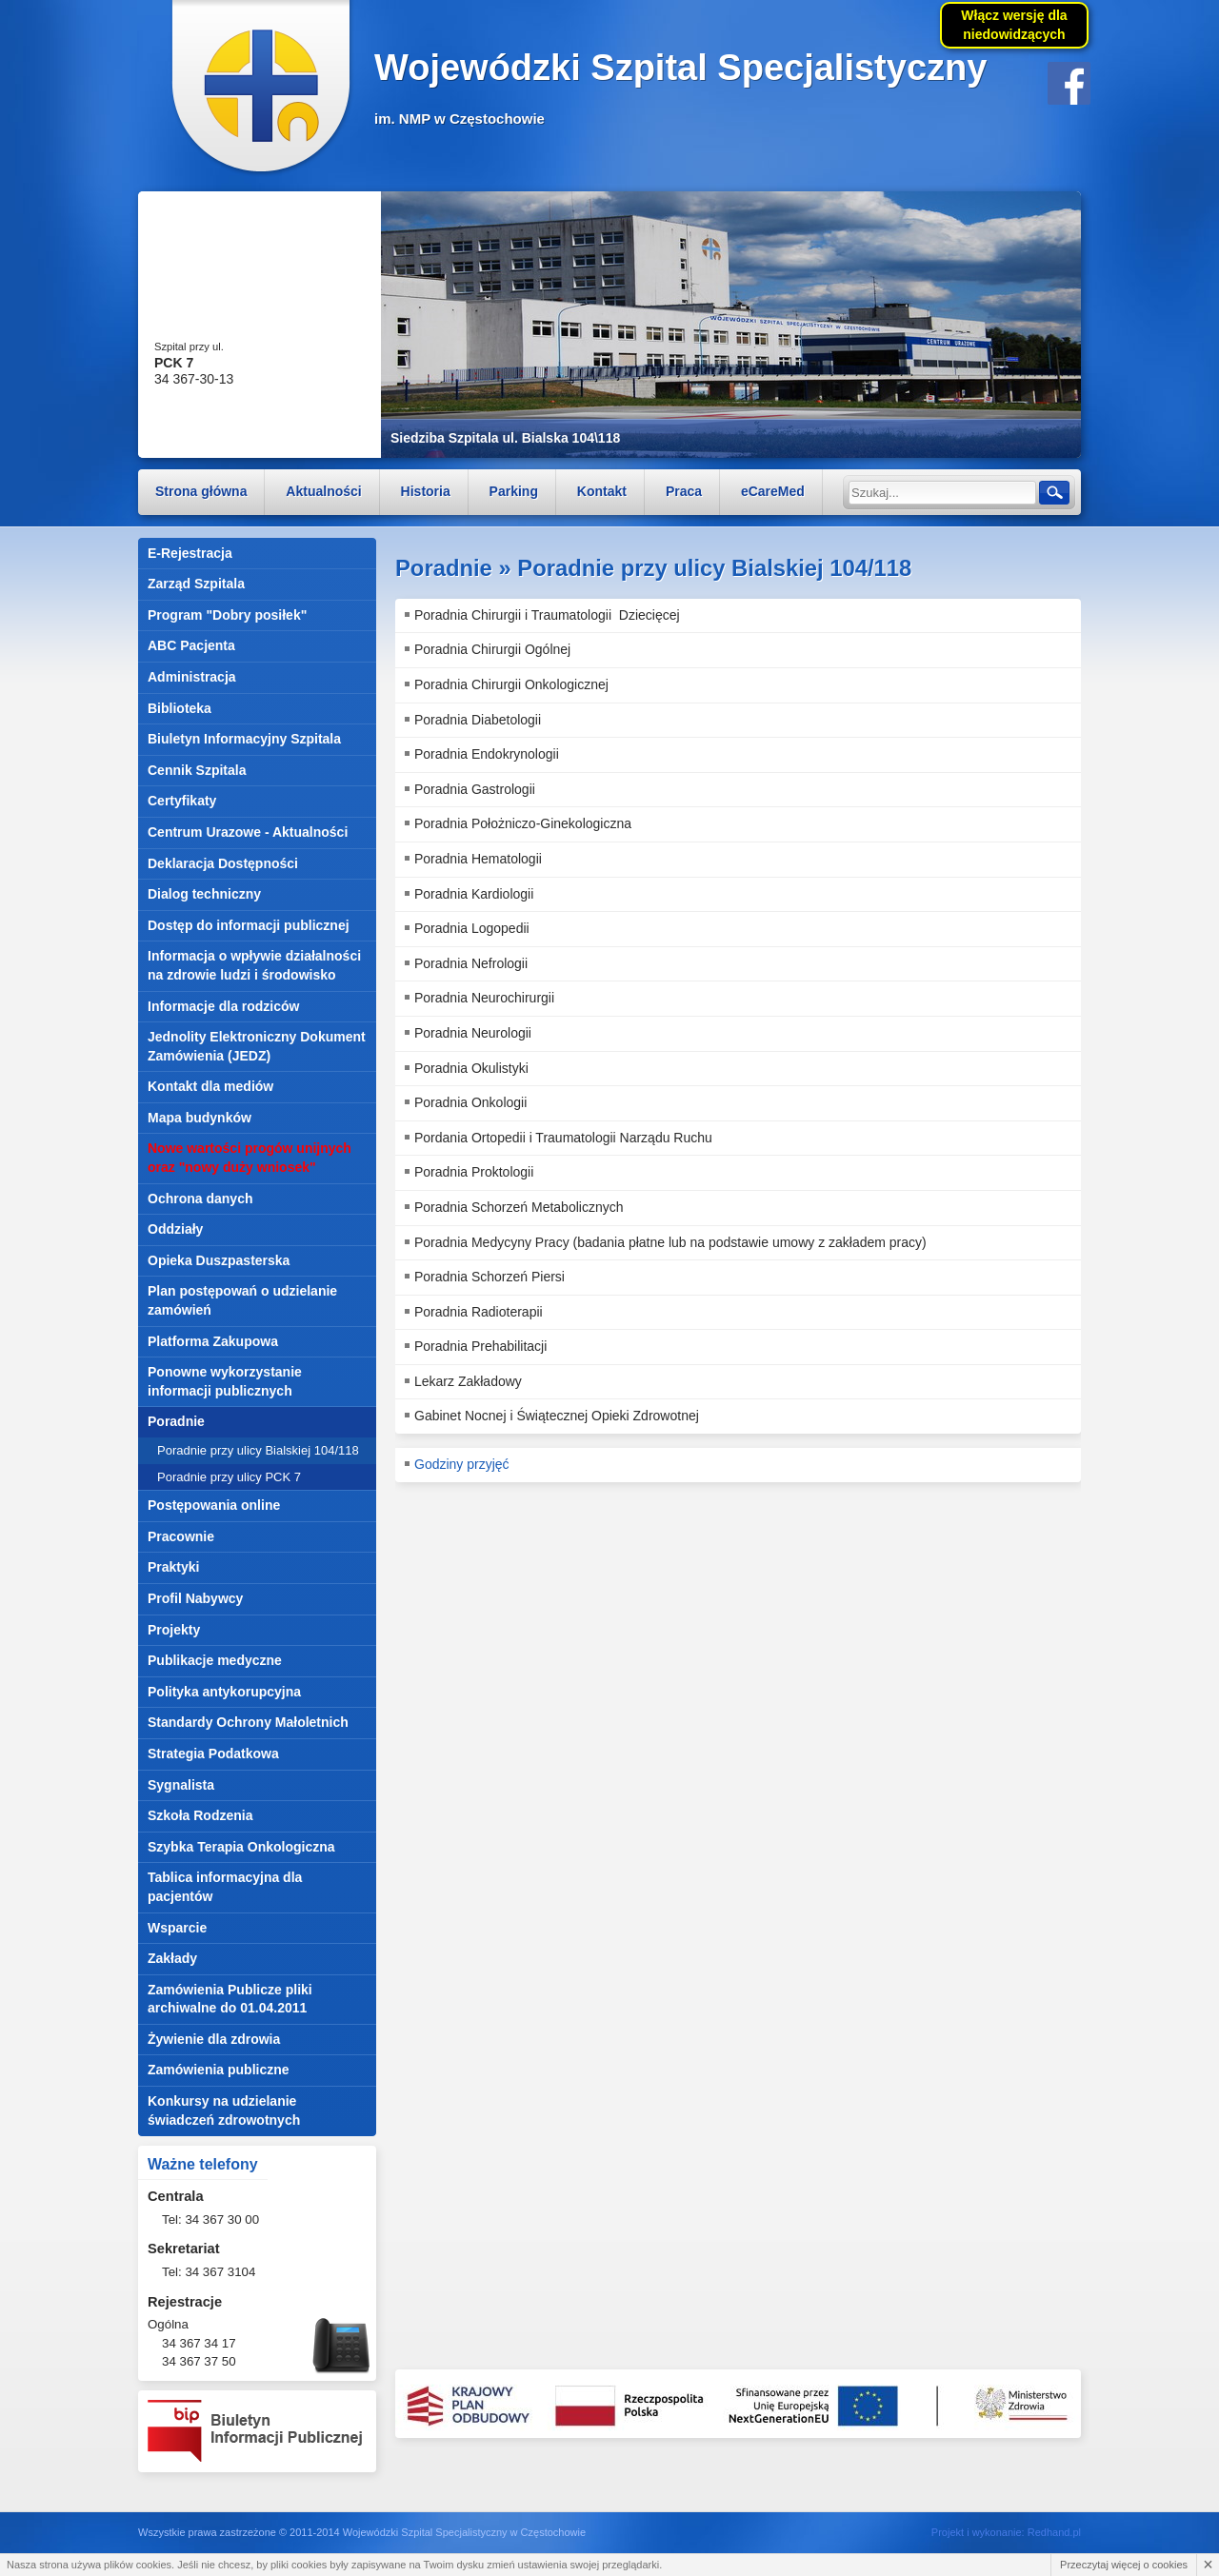  What do you see at coordinates (249, 925) in the screenshot?
I see `Dostęp do informacji publicznej` at bounding box center [249, 925].